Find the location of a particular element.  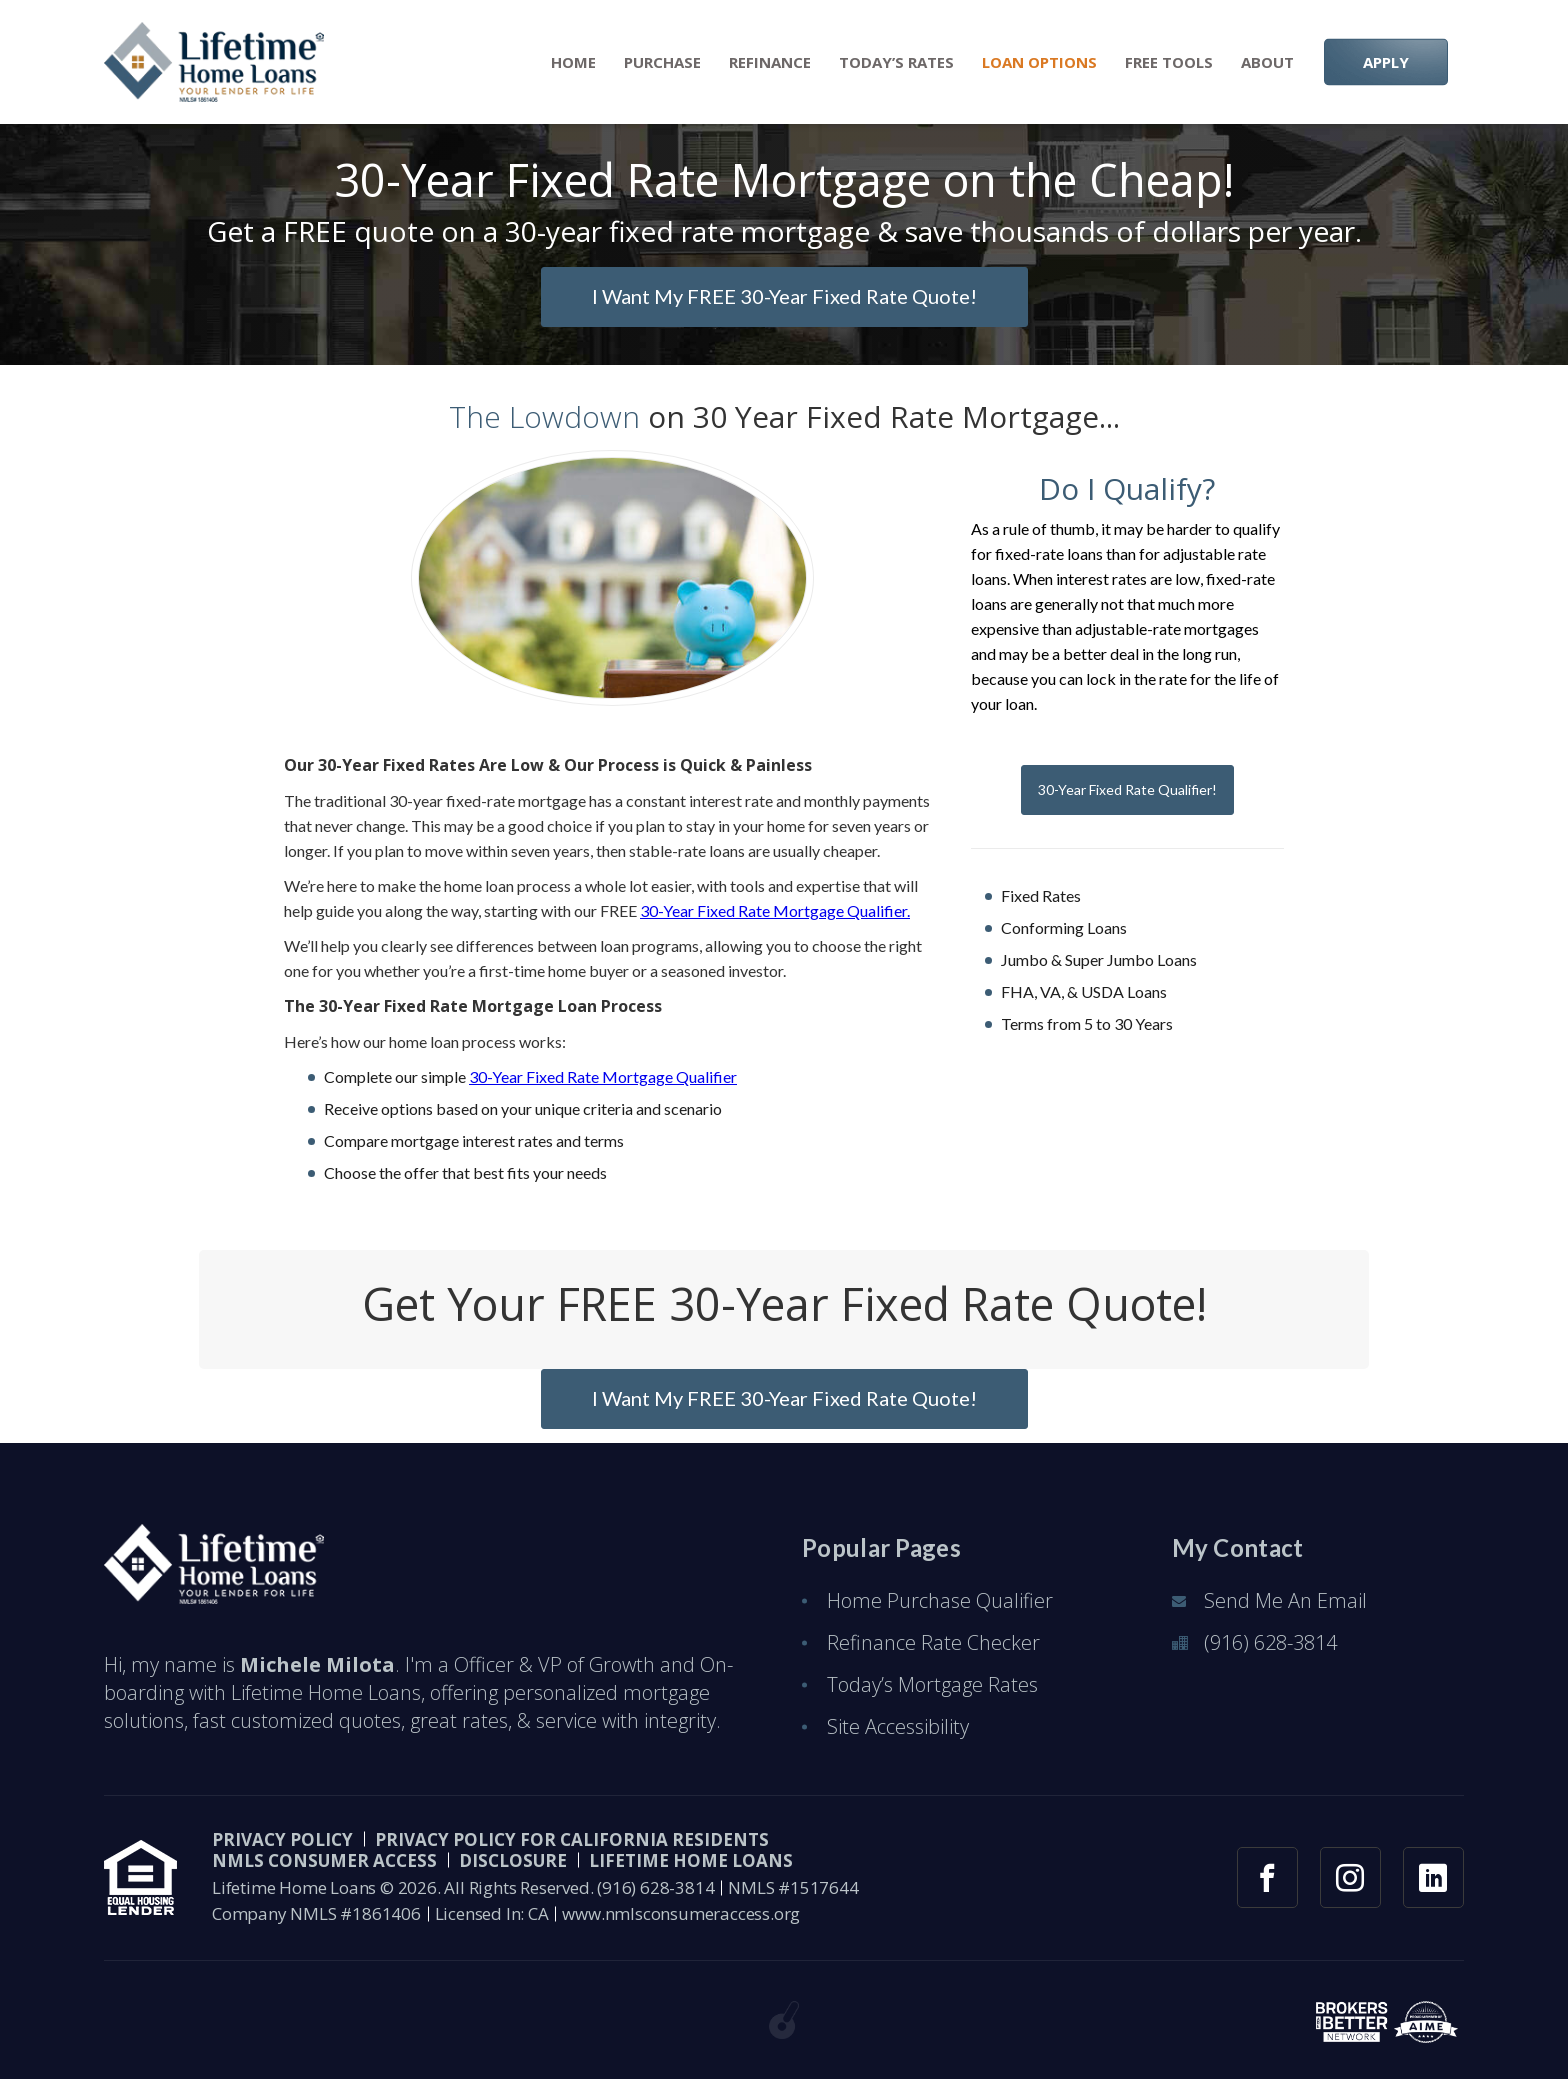

Today’s Rates is located at coordinates (896, 62).